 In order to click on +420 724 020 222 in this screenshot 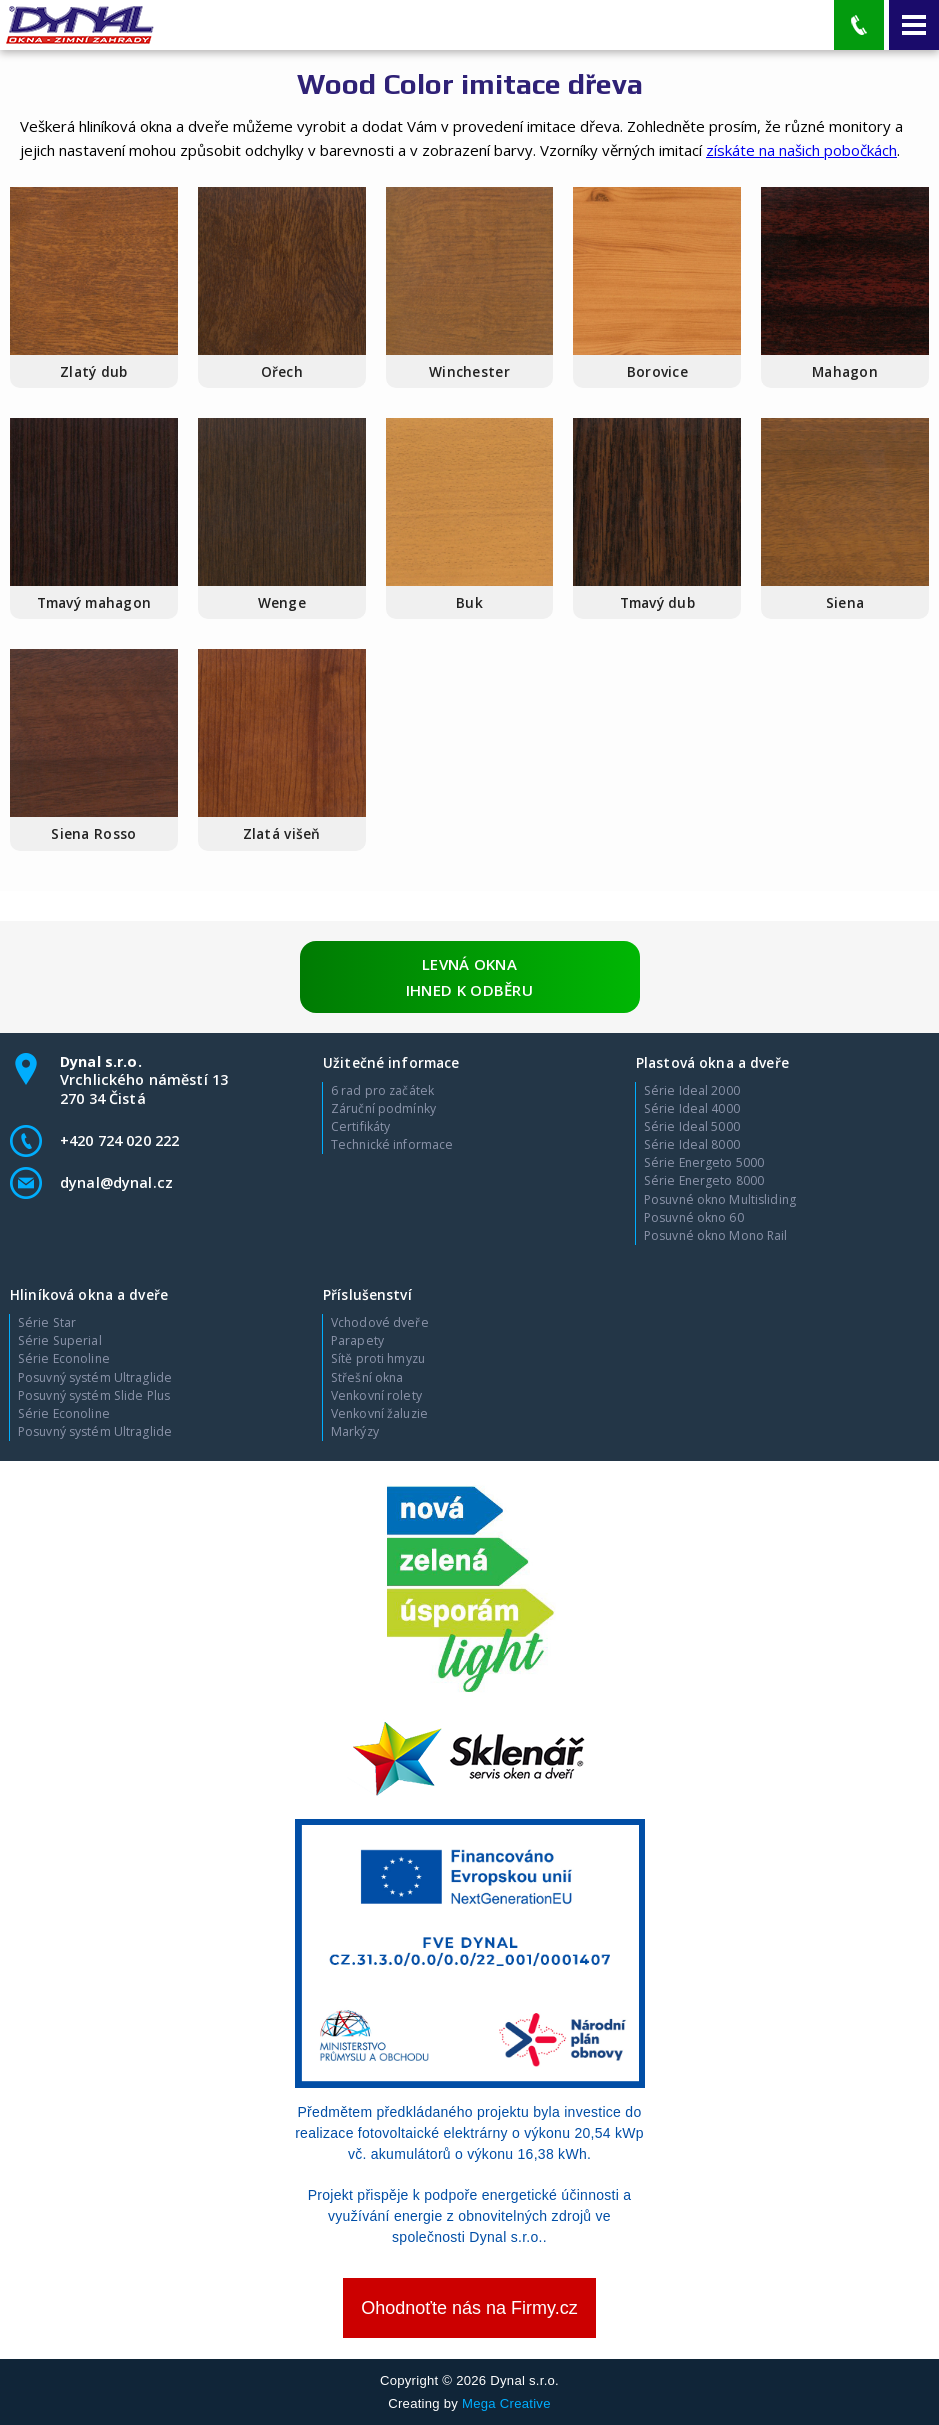, I will do `click(119, 1140)`.